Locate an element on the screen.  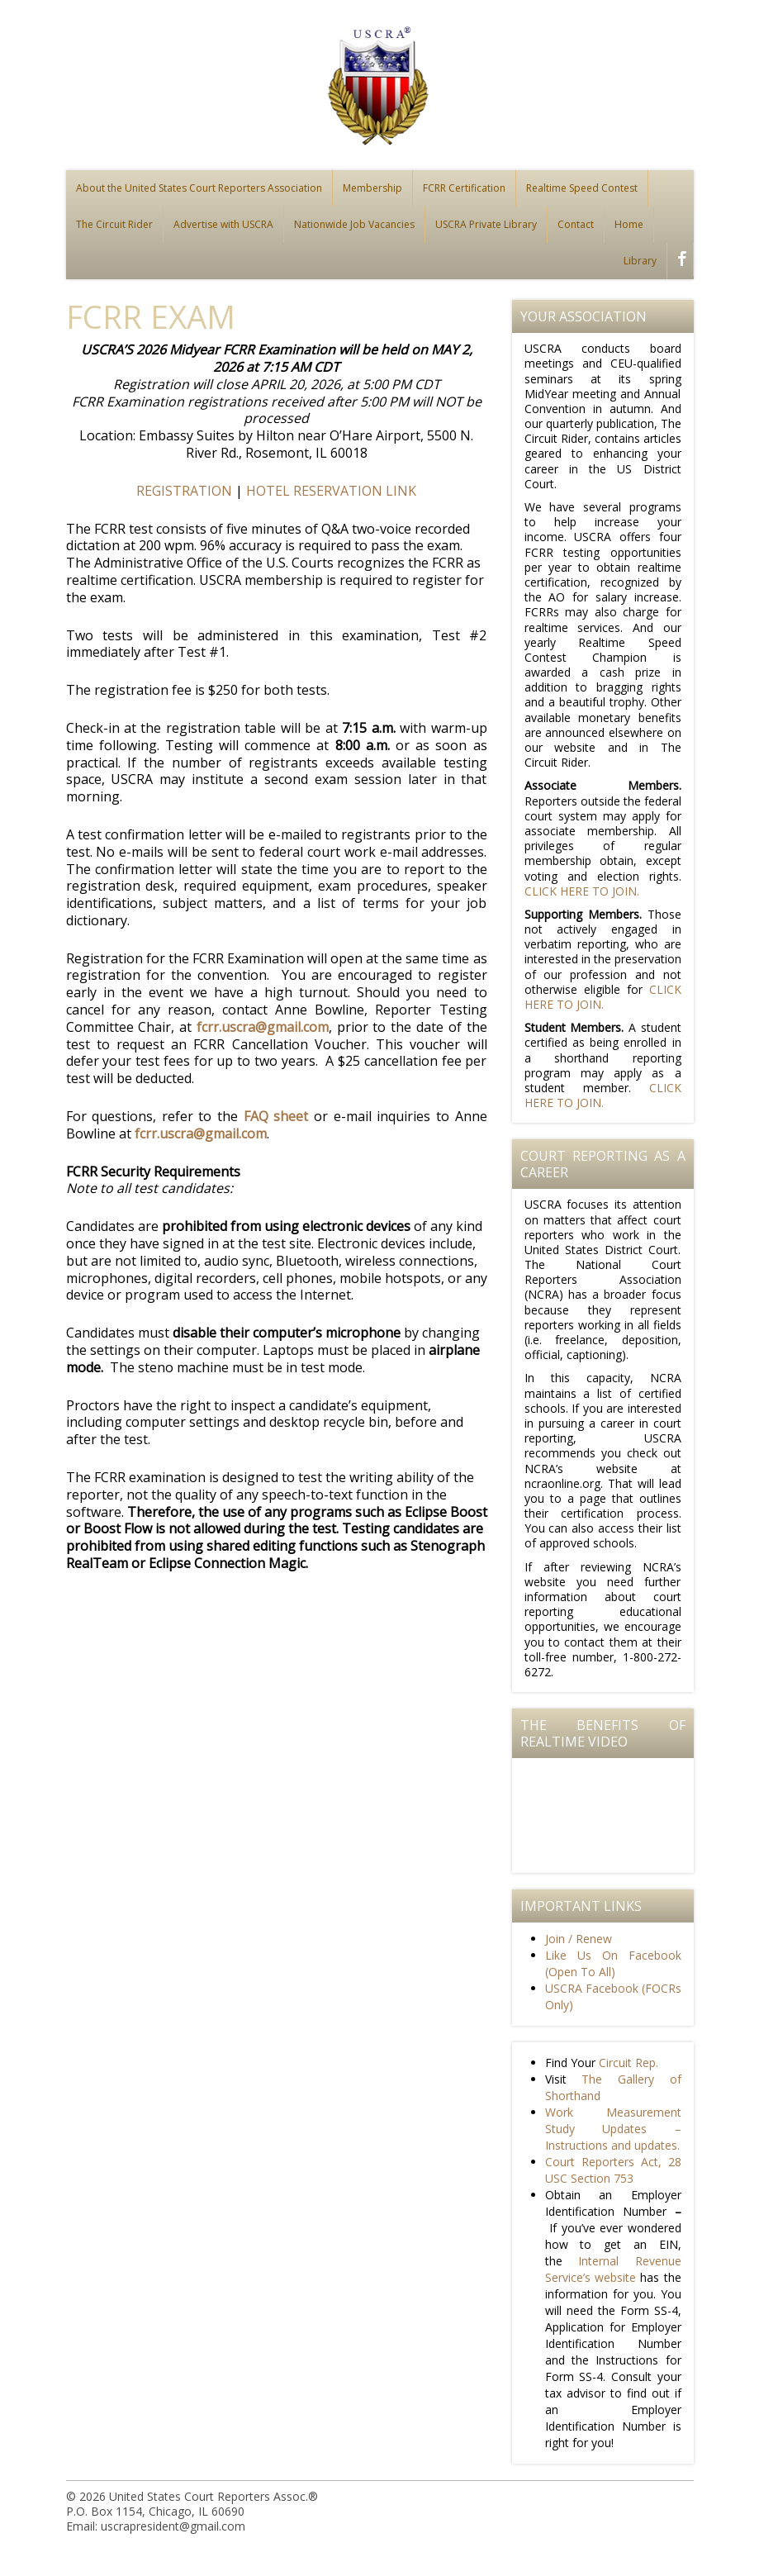
Court Reporters Act, 28 USC Section 753 is located at coordinates (613, 2170).